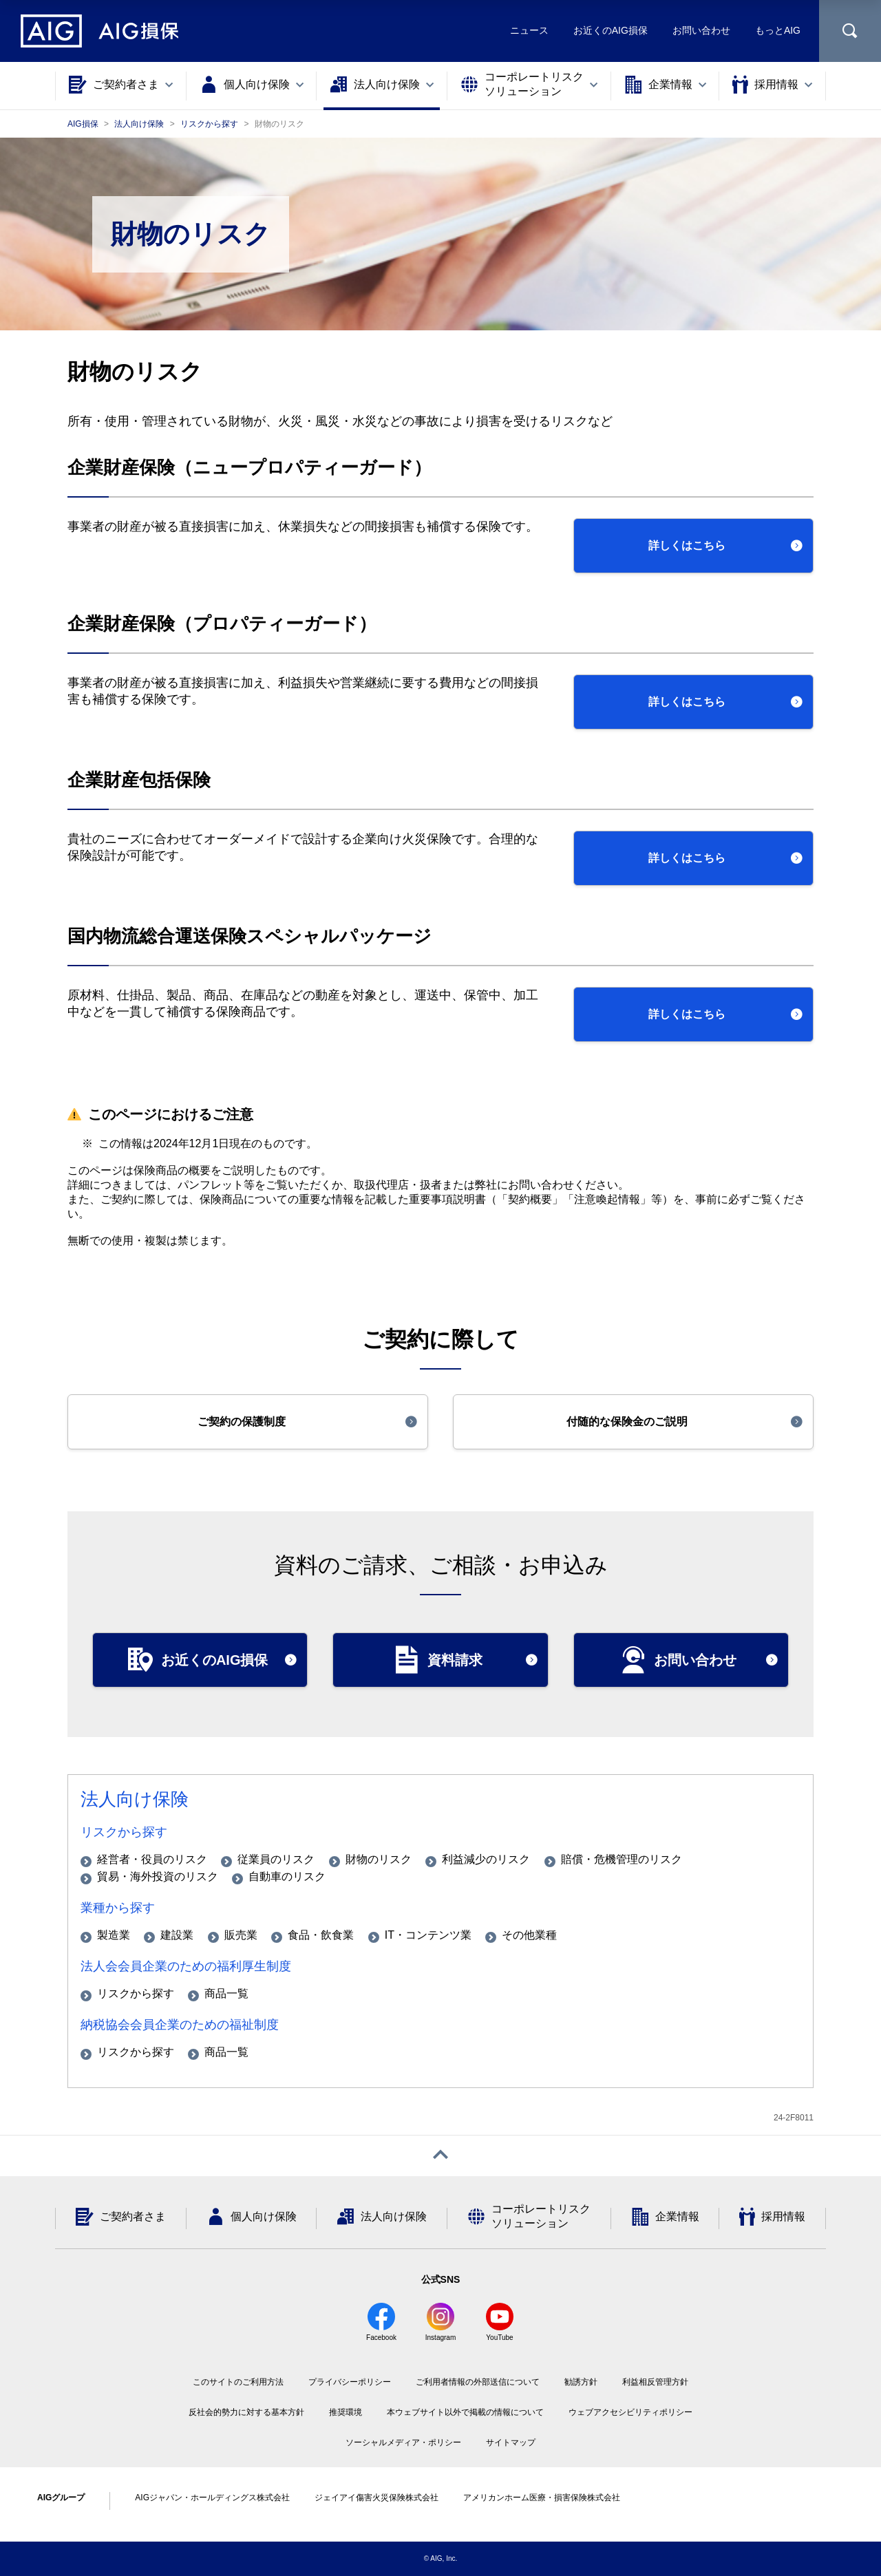 The width and height of the screenshot is (881, 2576). What do you see at coordinates (630, 2412) in the screenshot?
I see `ウェブアクセシビリティポリシー` at bounding box center [630, 2412].